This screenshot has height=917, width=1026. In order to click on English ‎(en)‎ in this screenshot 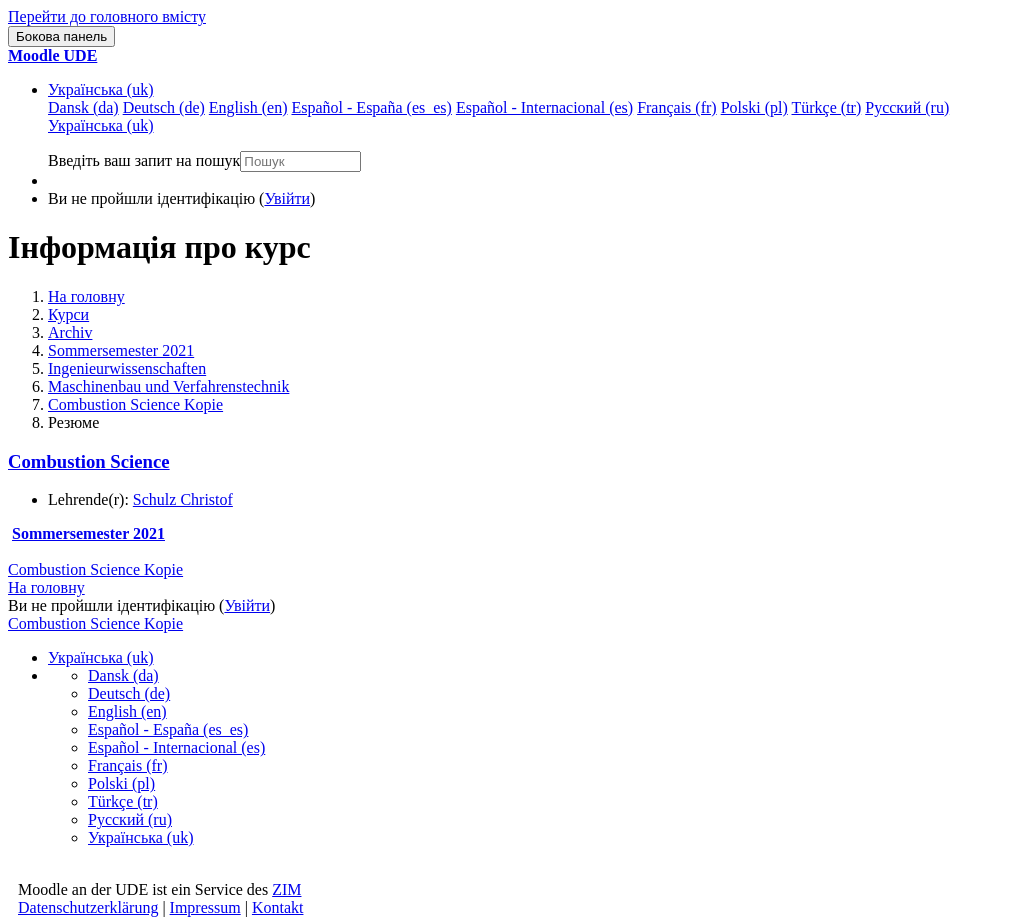, I will do `click(127, 711)`.